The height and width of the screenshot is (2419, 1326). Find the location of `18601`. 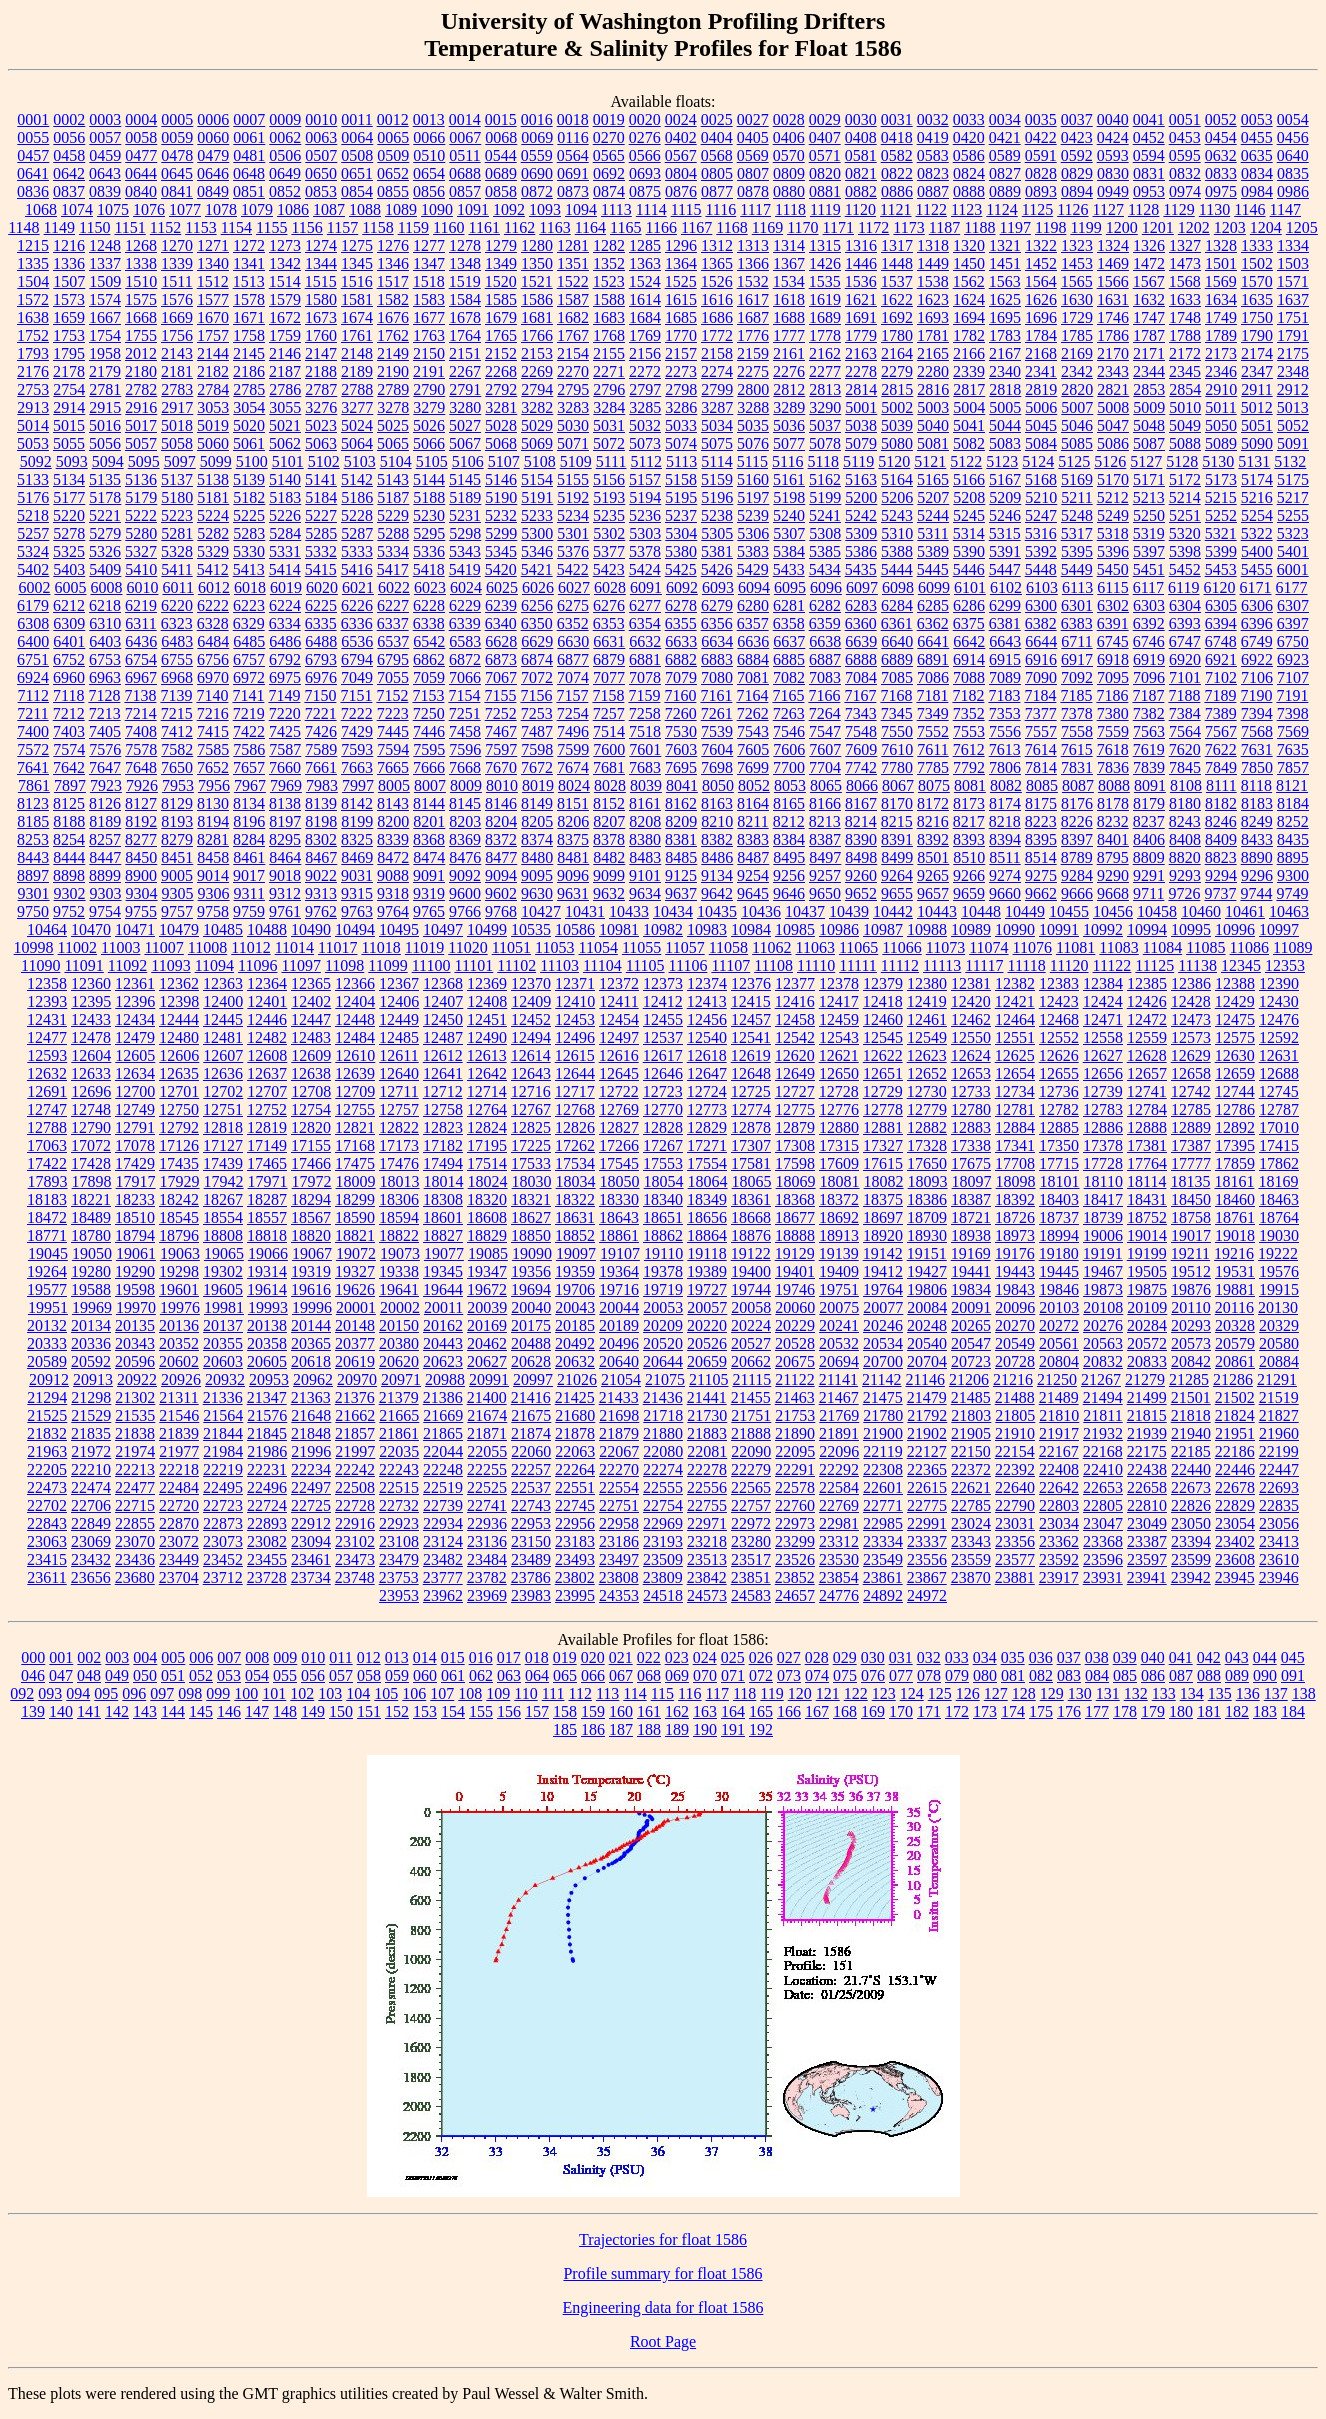

18601 is located at coordinates (443, 1217).